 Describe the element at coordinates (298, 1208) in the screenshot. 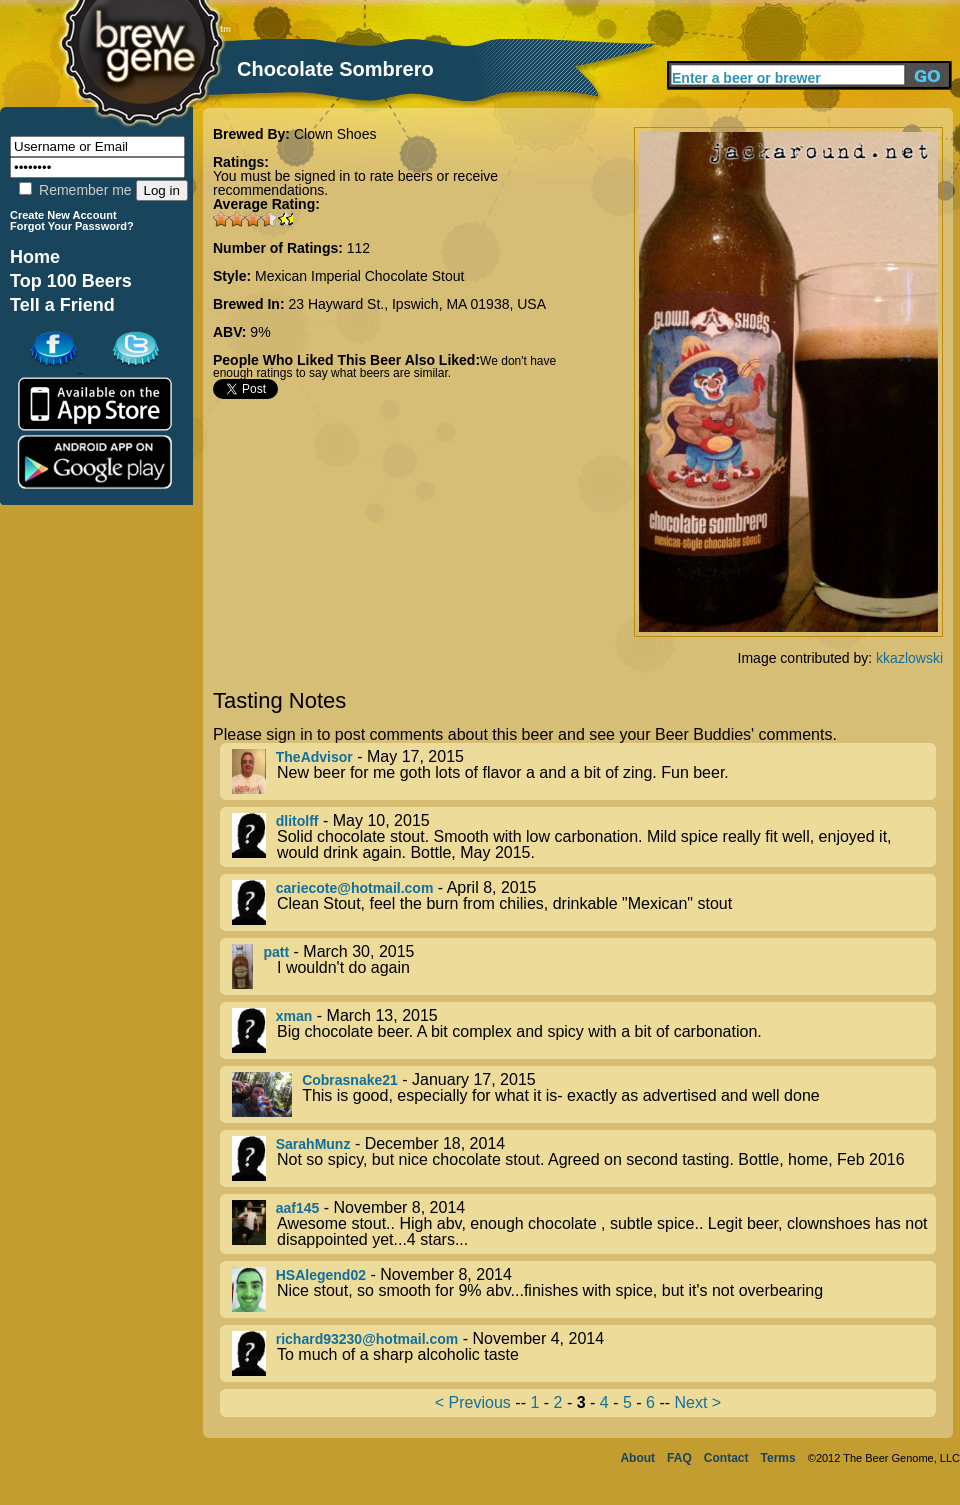

I see `aaf145` at that location.